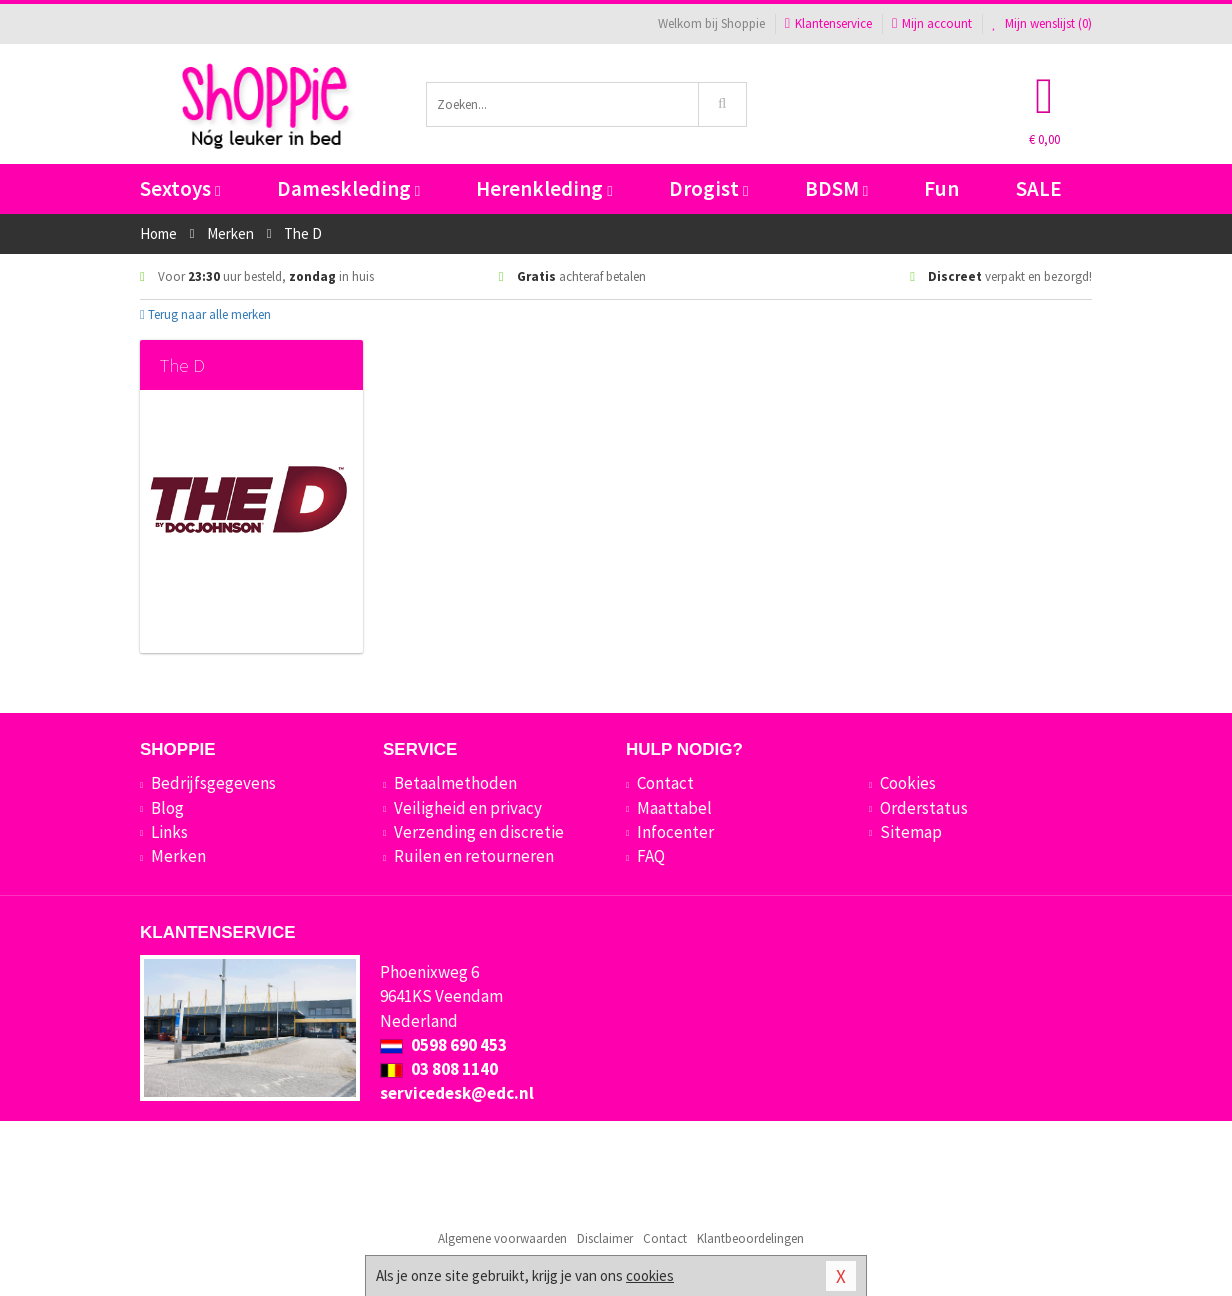 The width and height of the screenshot is (1232, 1296). Describe the element at coordinates (178, 856) in the screenshot. I see `Merken` at that location.